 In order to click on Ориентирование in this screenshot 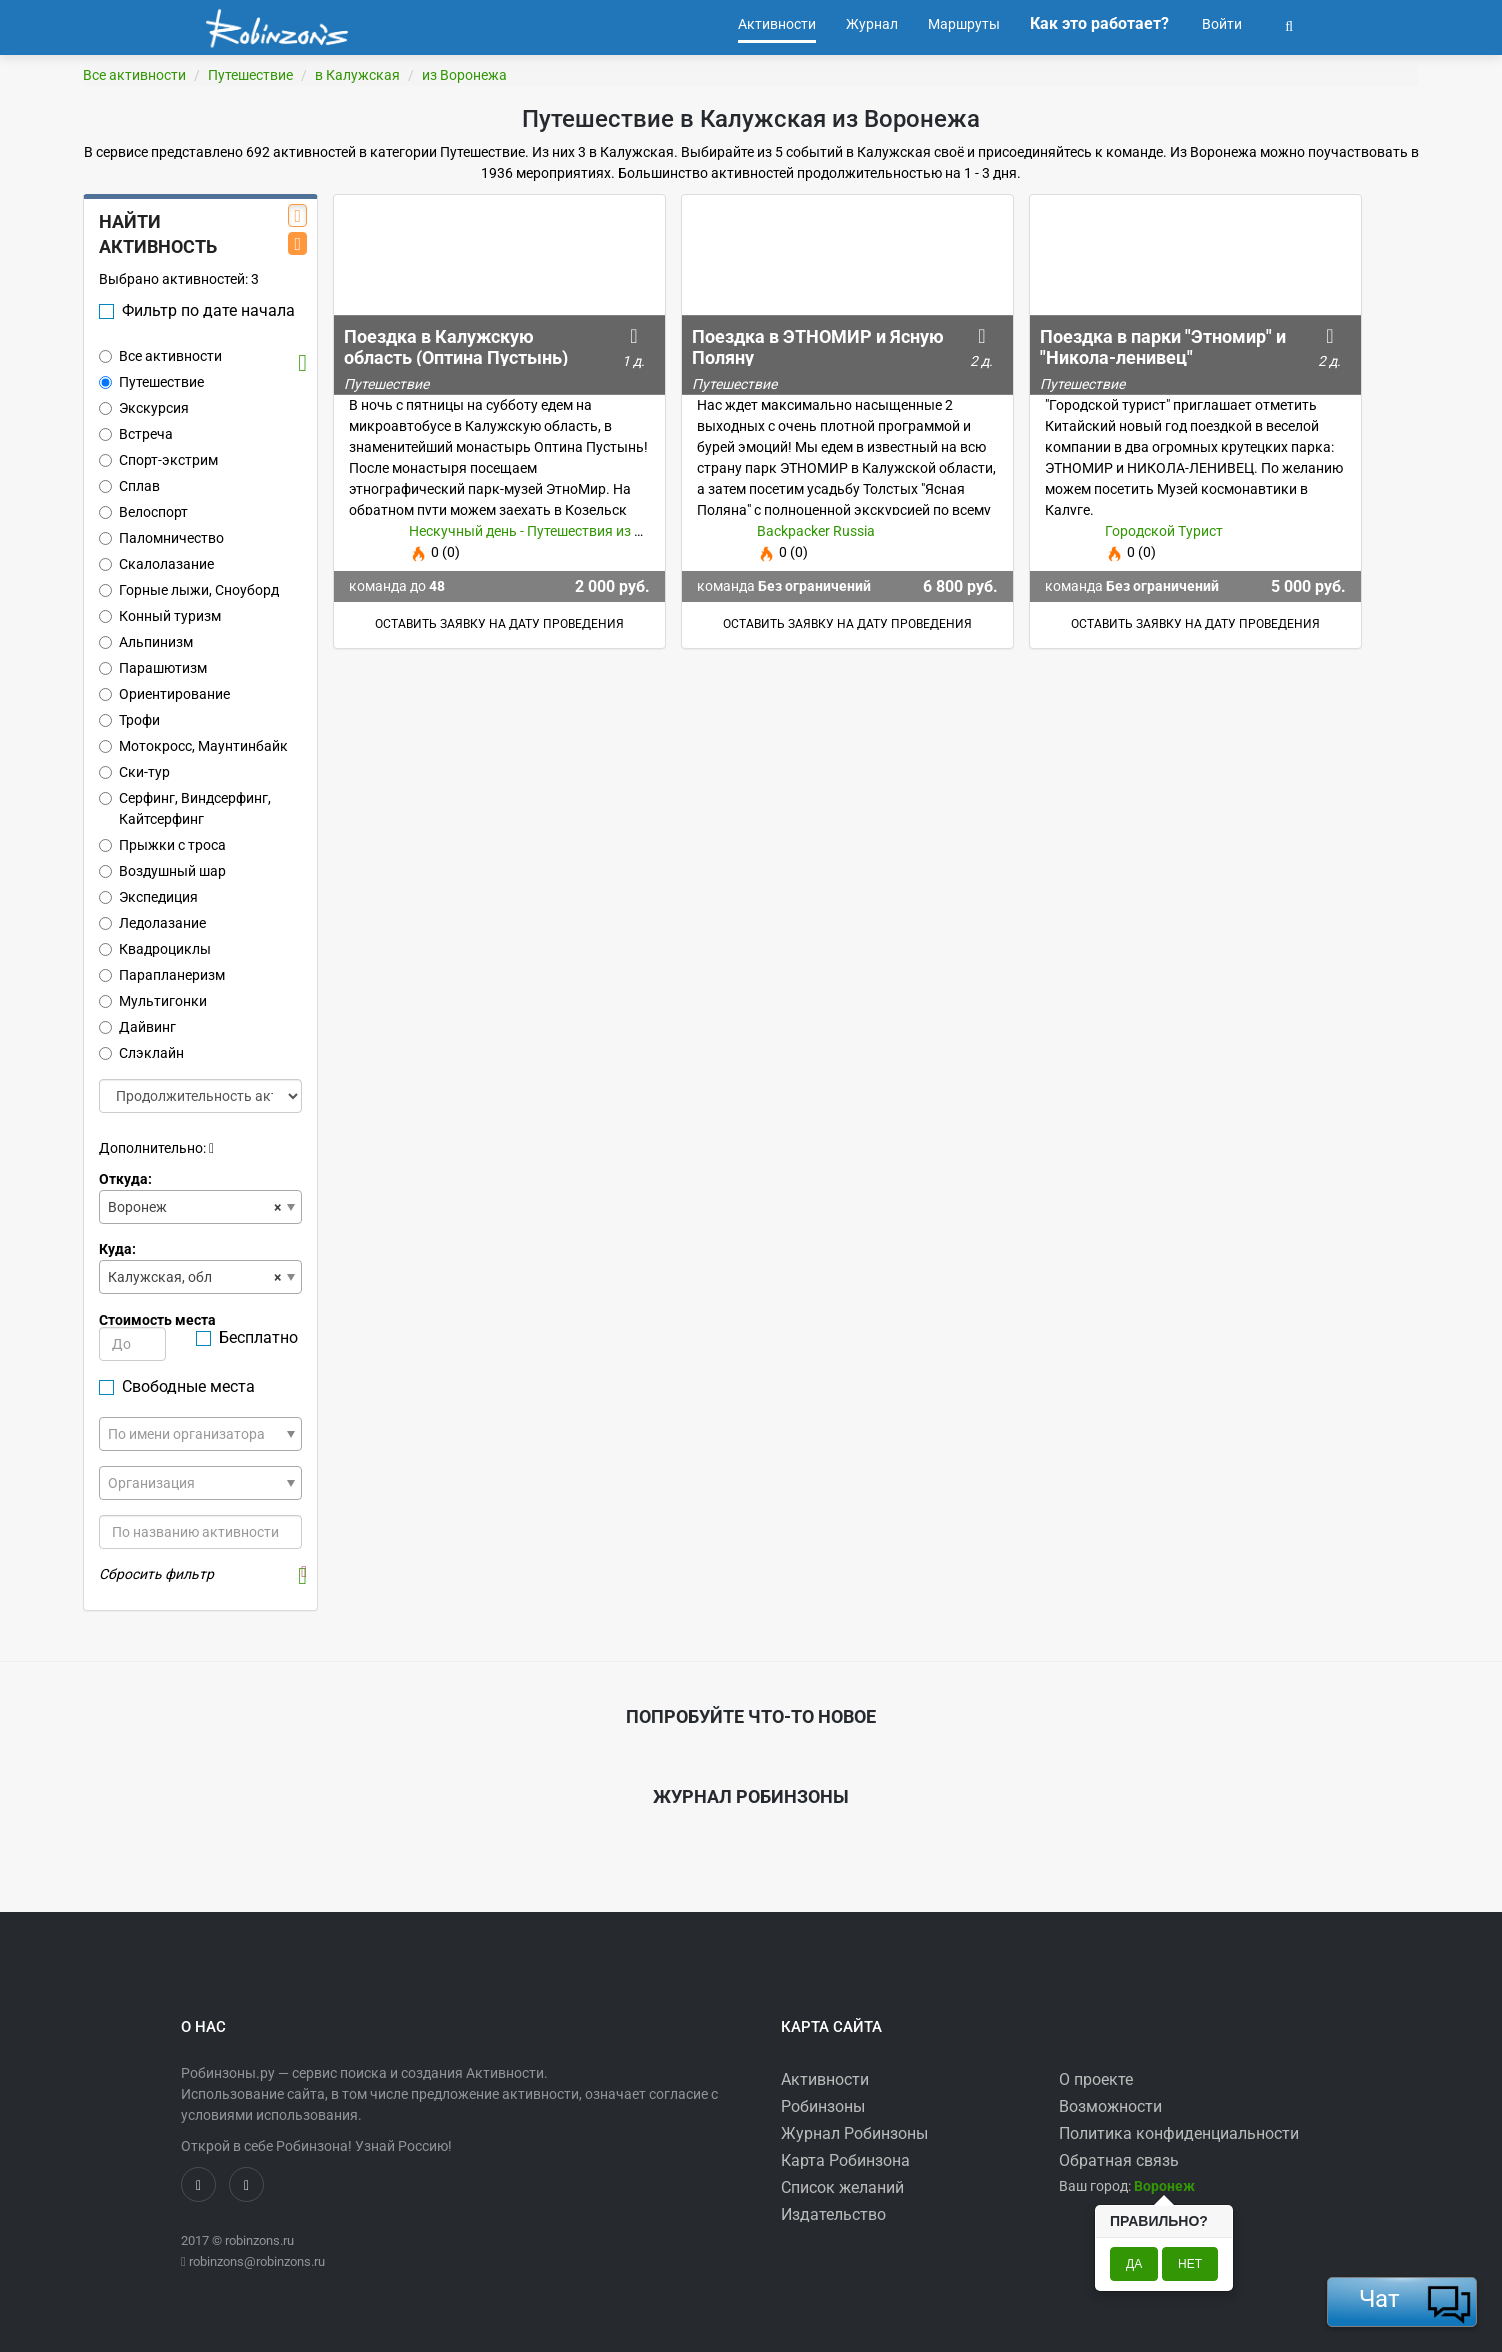, I will do `click(164, 694)`.